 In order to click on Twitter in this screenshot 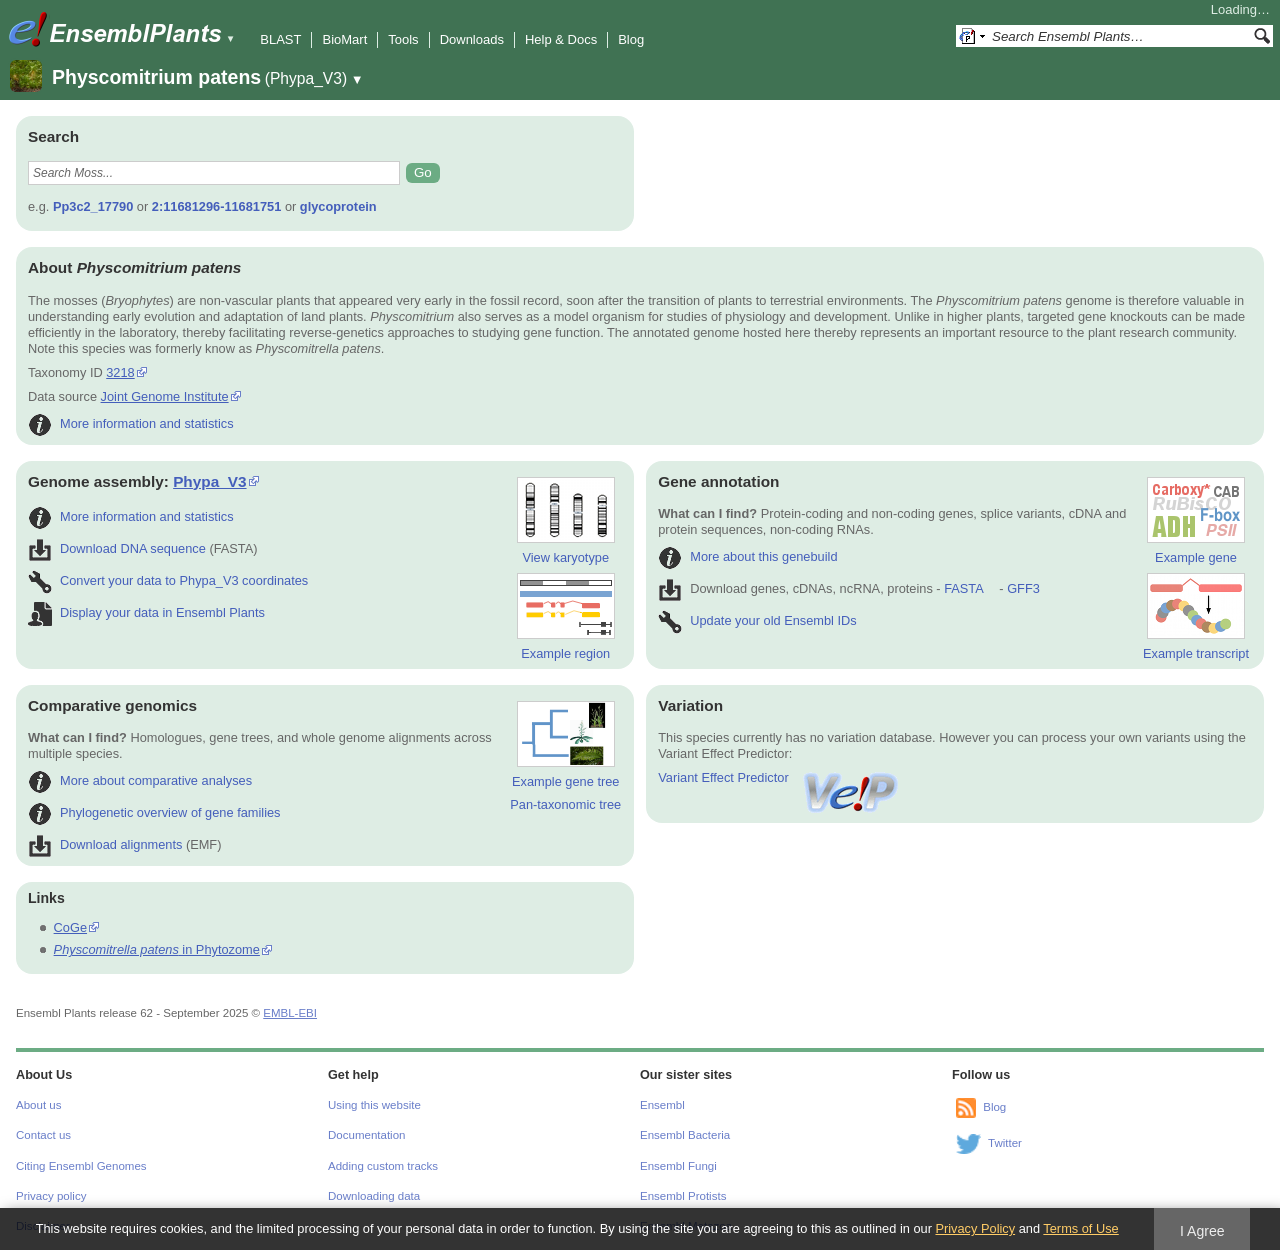, I will do `click(1005, 1143)`.